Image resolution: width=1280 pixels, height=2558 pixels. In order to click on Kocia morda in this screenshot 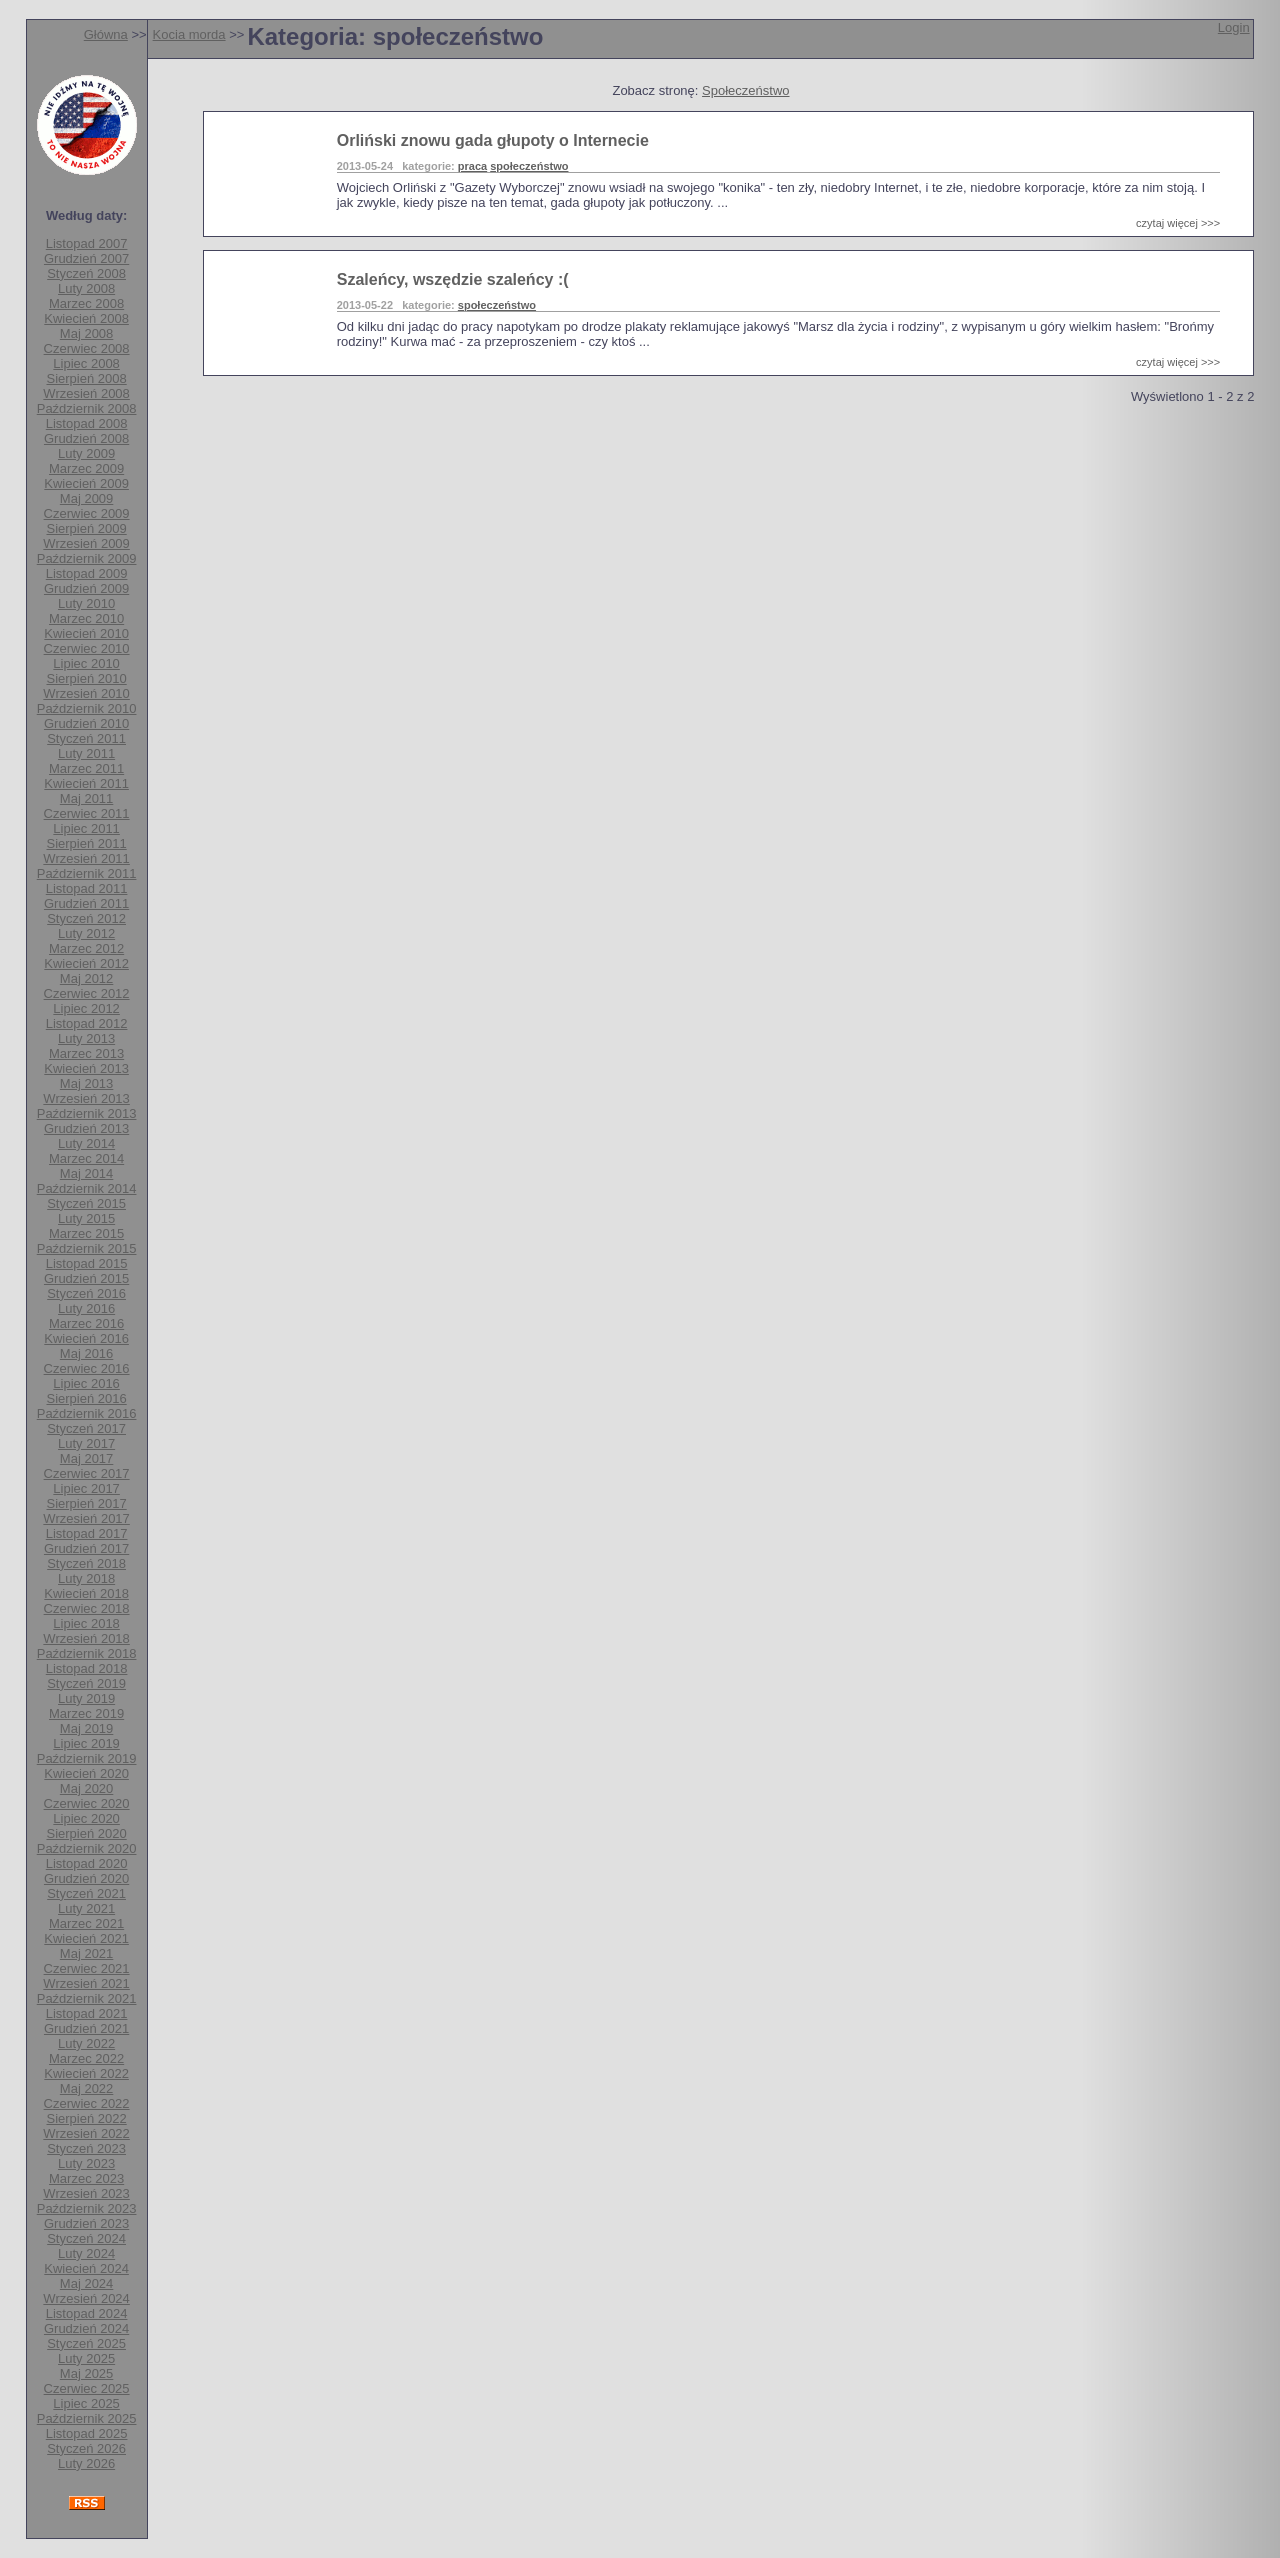, I will do `click(189, 34)`.